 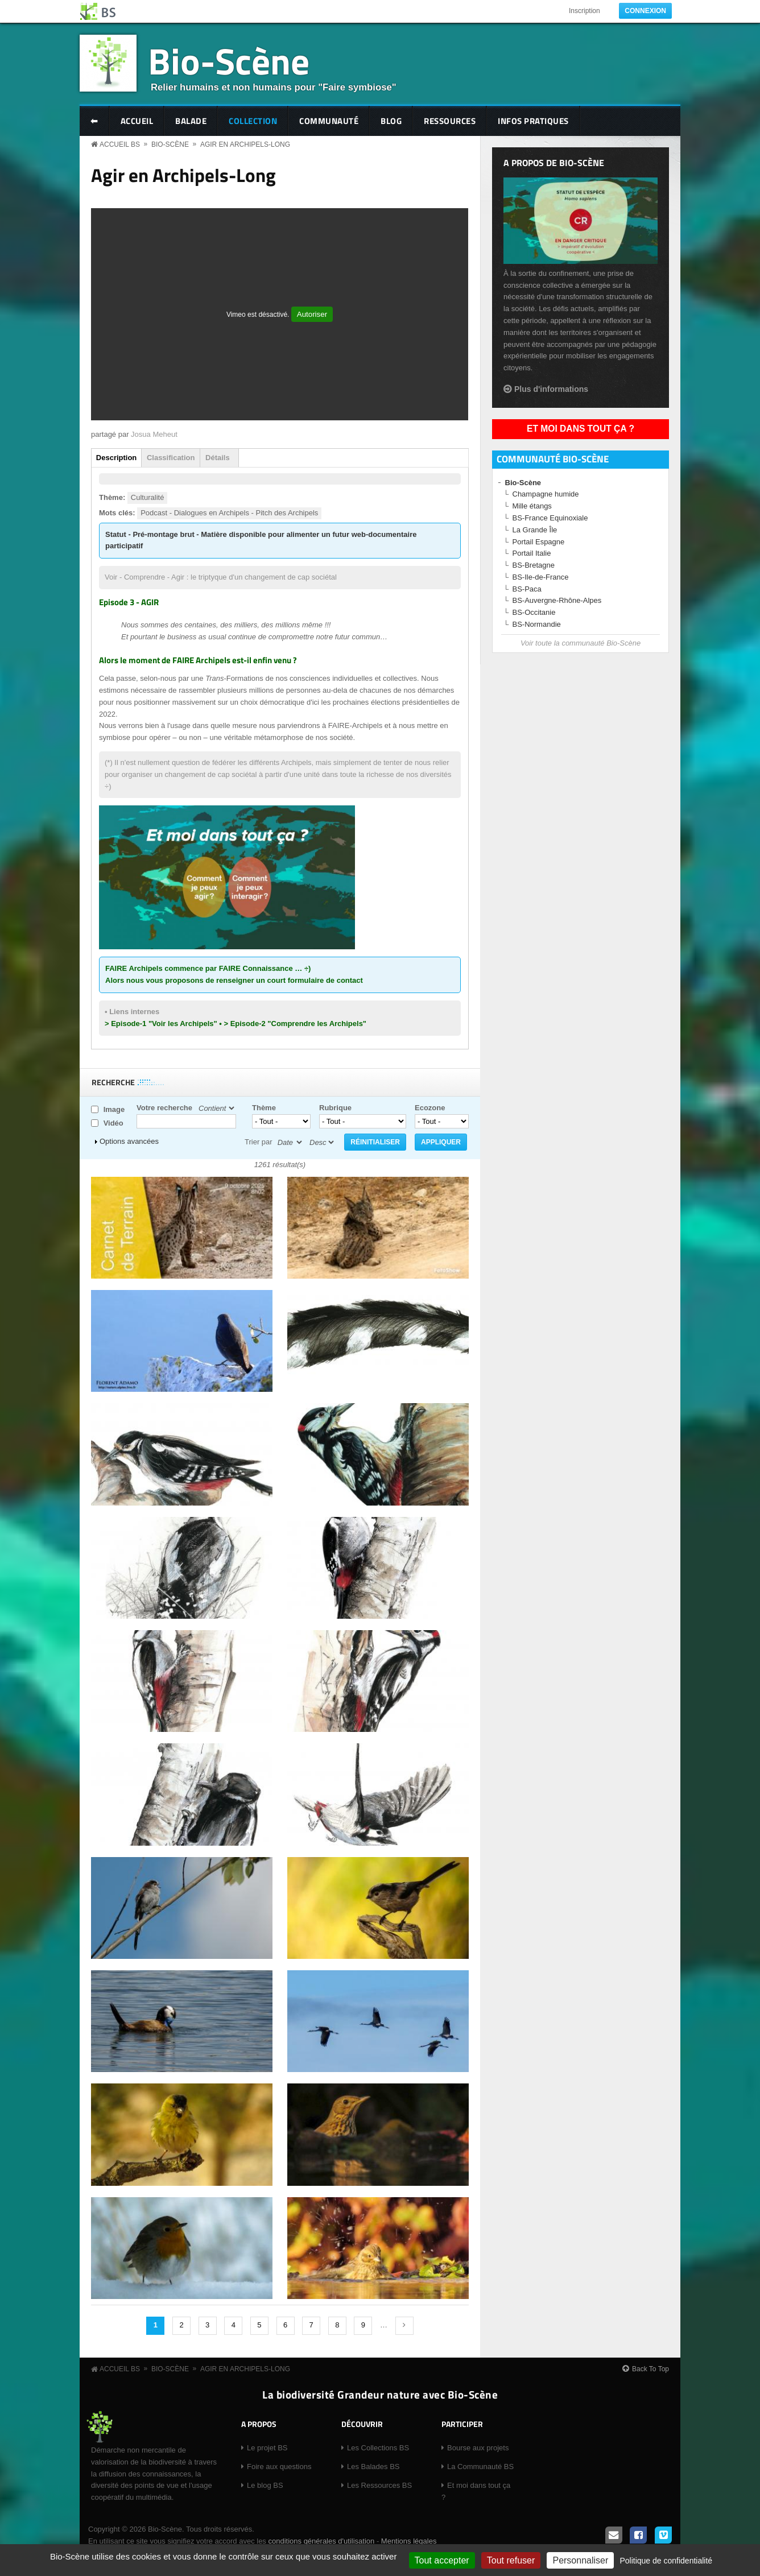 I want to click on Les Collections BS, so click(x=378, y=2447).